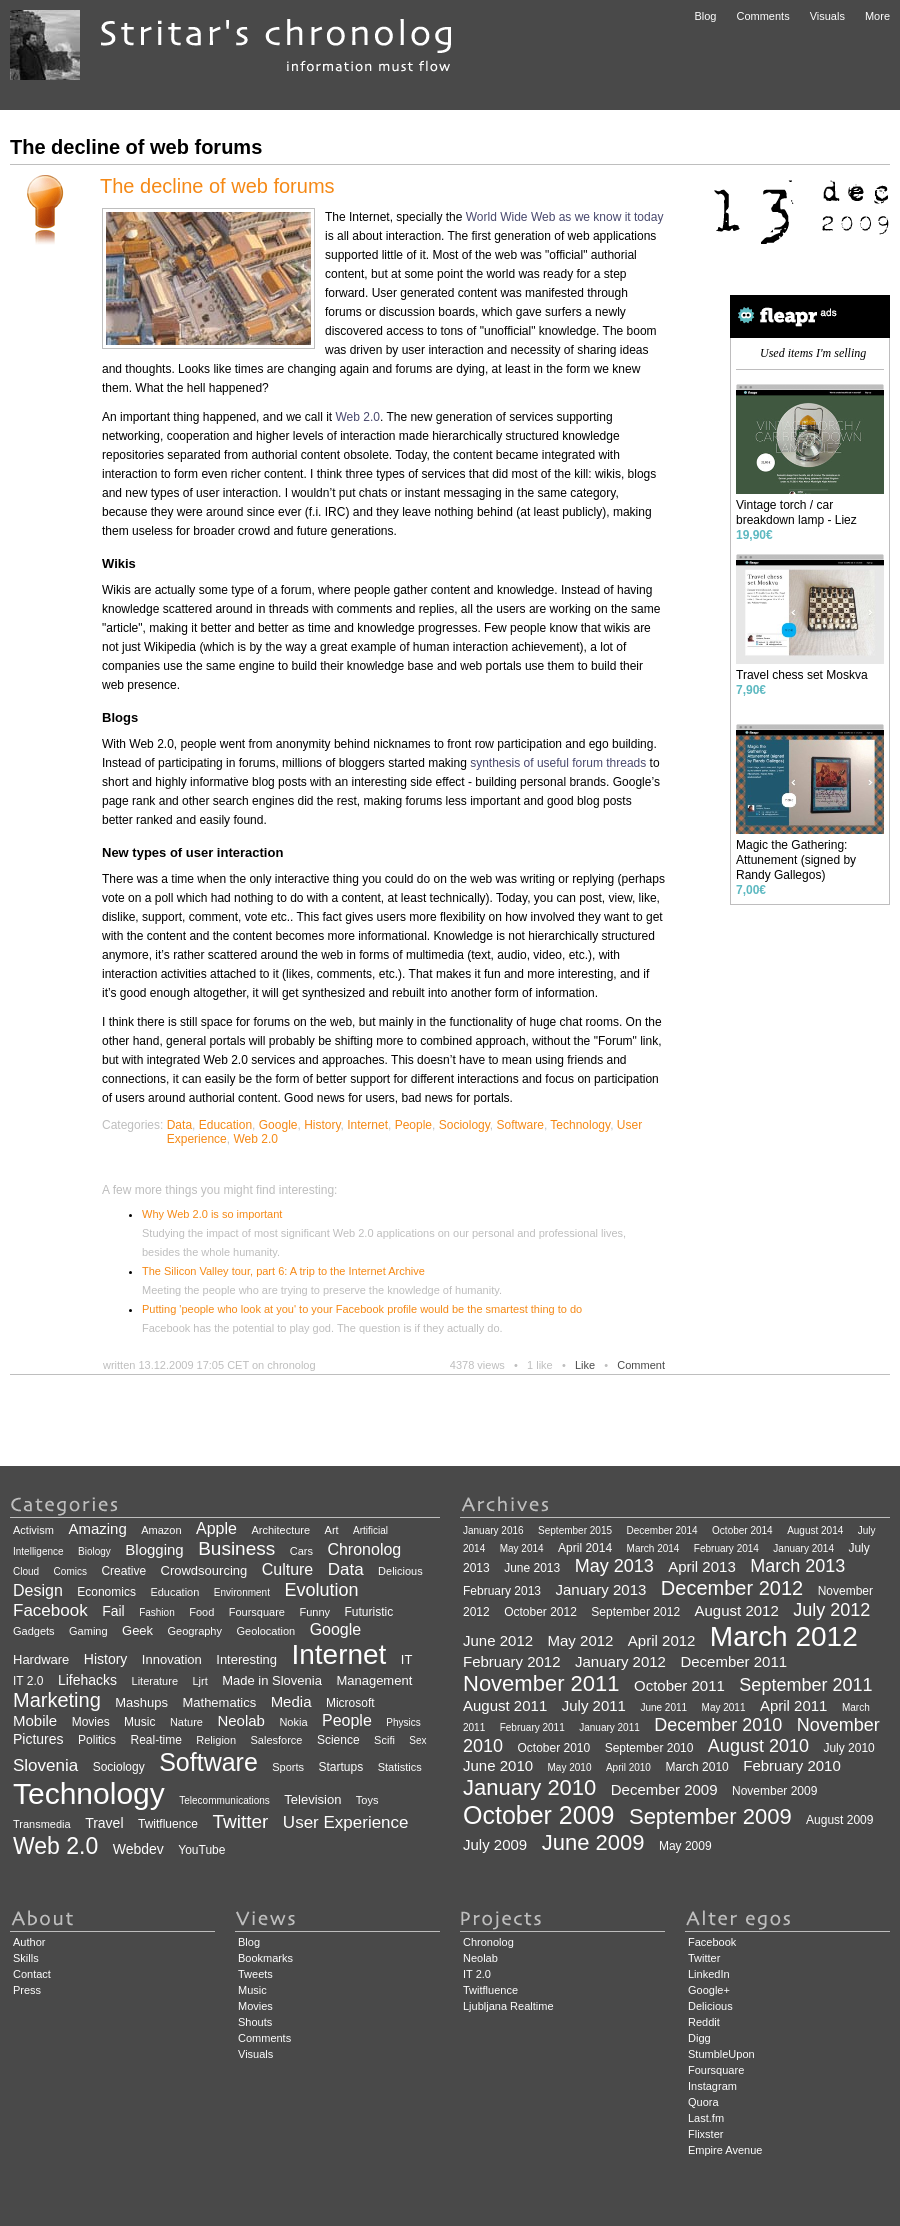 This screenshot has width=900, height=2226. What do you see at coordinates (33, 1530) in the screenshot?
I see `Activism` at bounding box center [33, 1530].